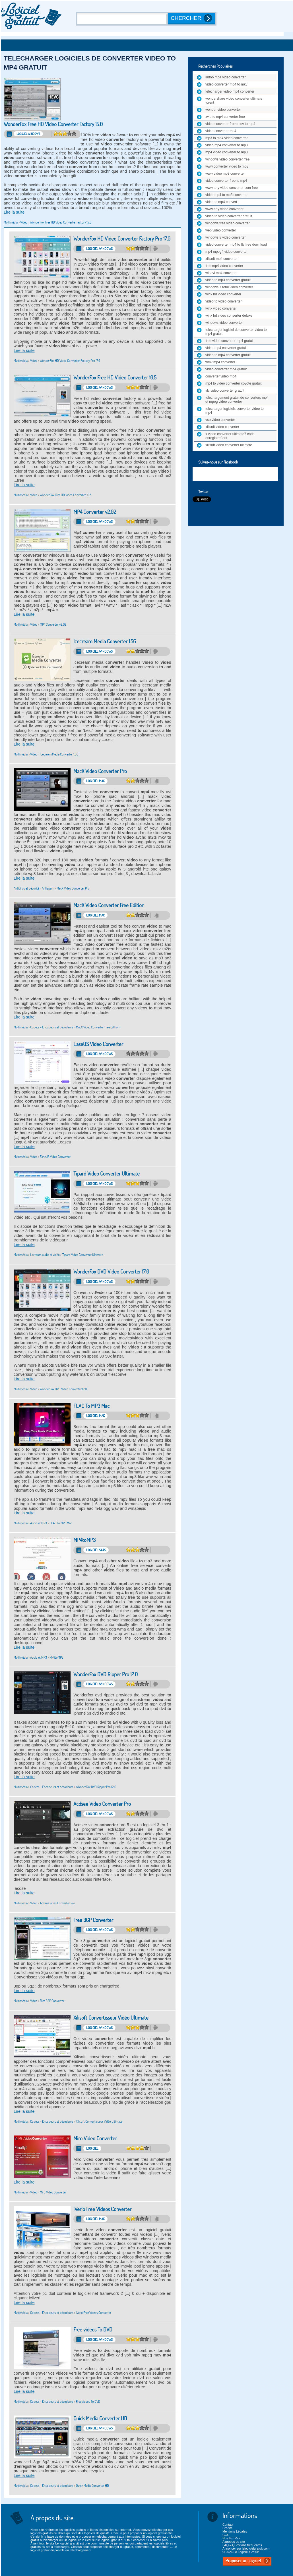 This screenshot has height=2576, width=293. What do you see at coordinates (23, 222) in the screenshot?
I see `Vidéo` at bounding box center [23, 222].